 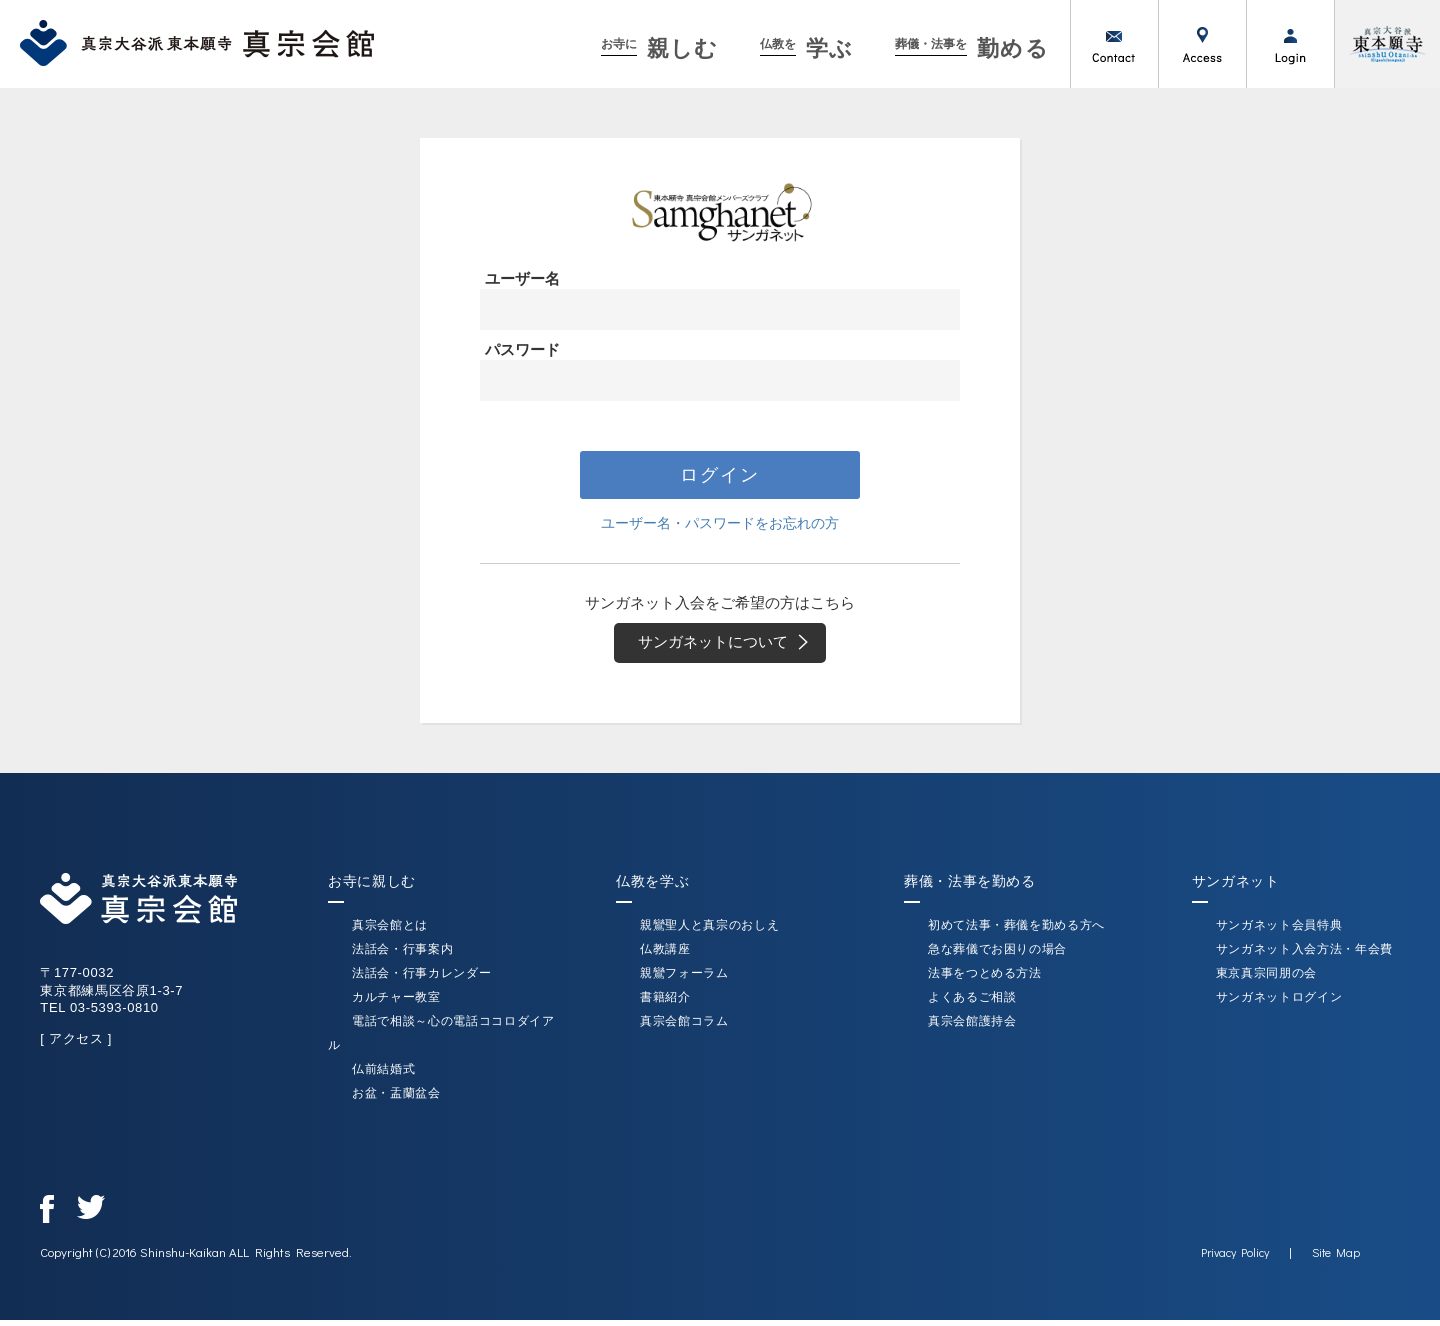 I want to click on 東京真宗同朋の会, so click(x=1266, y=979).